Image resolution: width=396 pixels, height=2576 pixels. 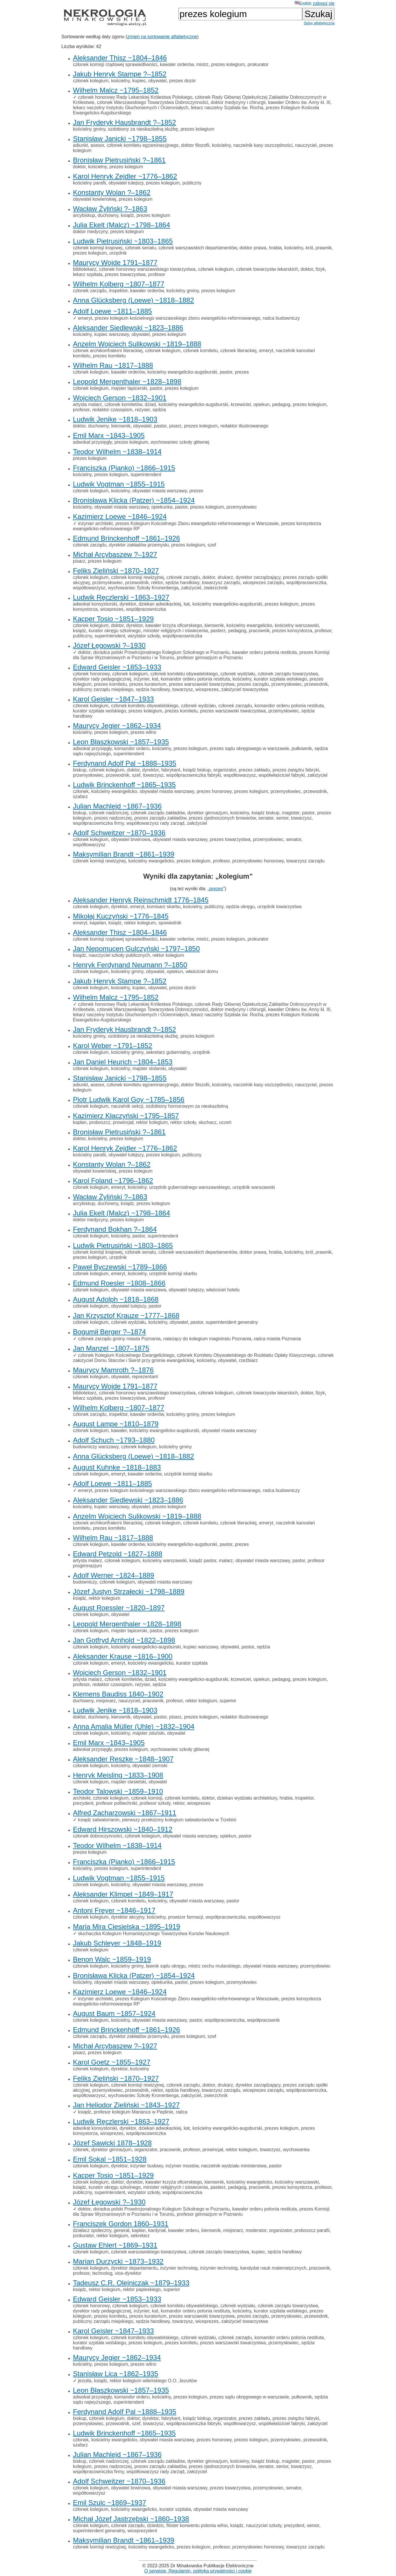 What do you see at coordinates (263, 2020) in the screenshot?
I see `współpracownik` at bounding box center [263, 2020].